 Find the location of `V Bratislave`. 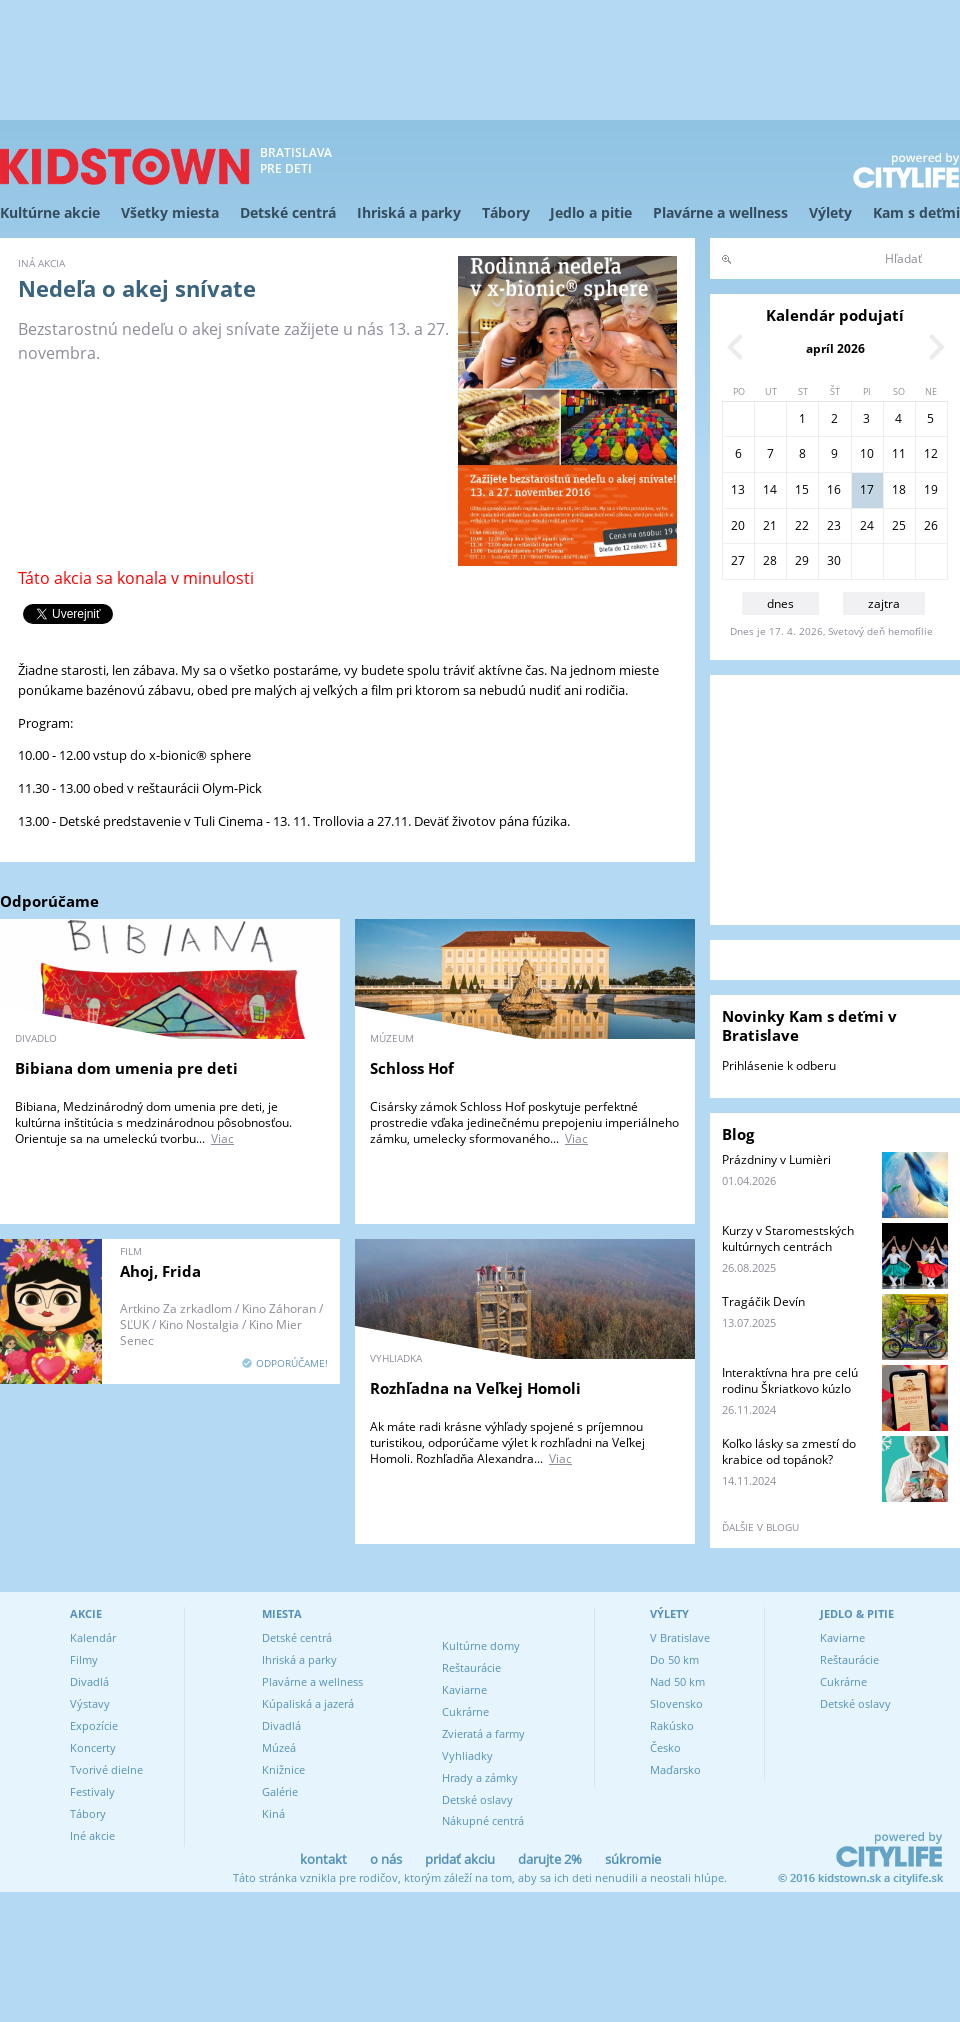

V Bratislave is located at coordinates (680, 1637).